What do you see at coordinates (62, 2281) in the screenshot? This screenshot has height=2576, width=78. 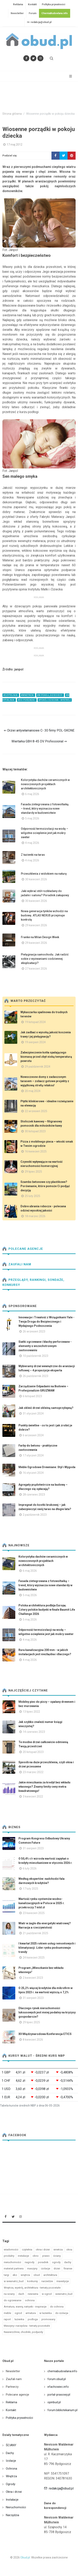 I see `inwestycje` at bounding box center [62, 2281].